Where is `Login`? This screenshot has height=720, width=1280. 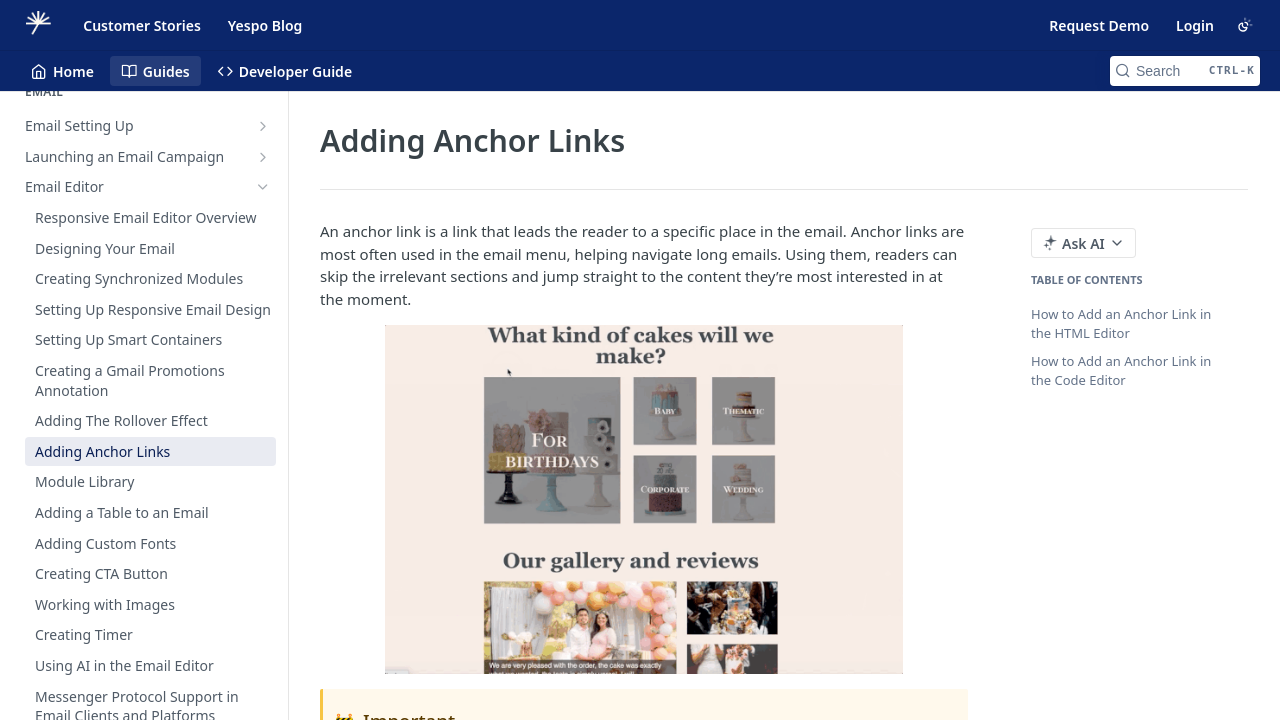
Login is located at coordinates (1195, 25).